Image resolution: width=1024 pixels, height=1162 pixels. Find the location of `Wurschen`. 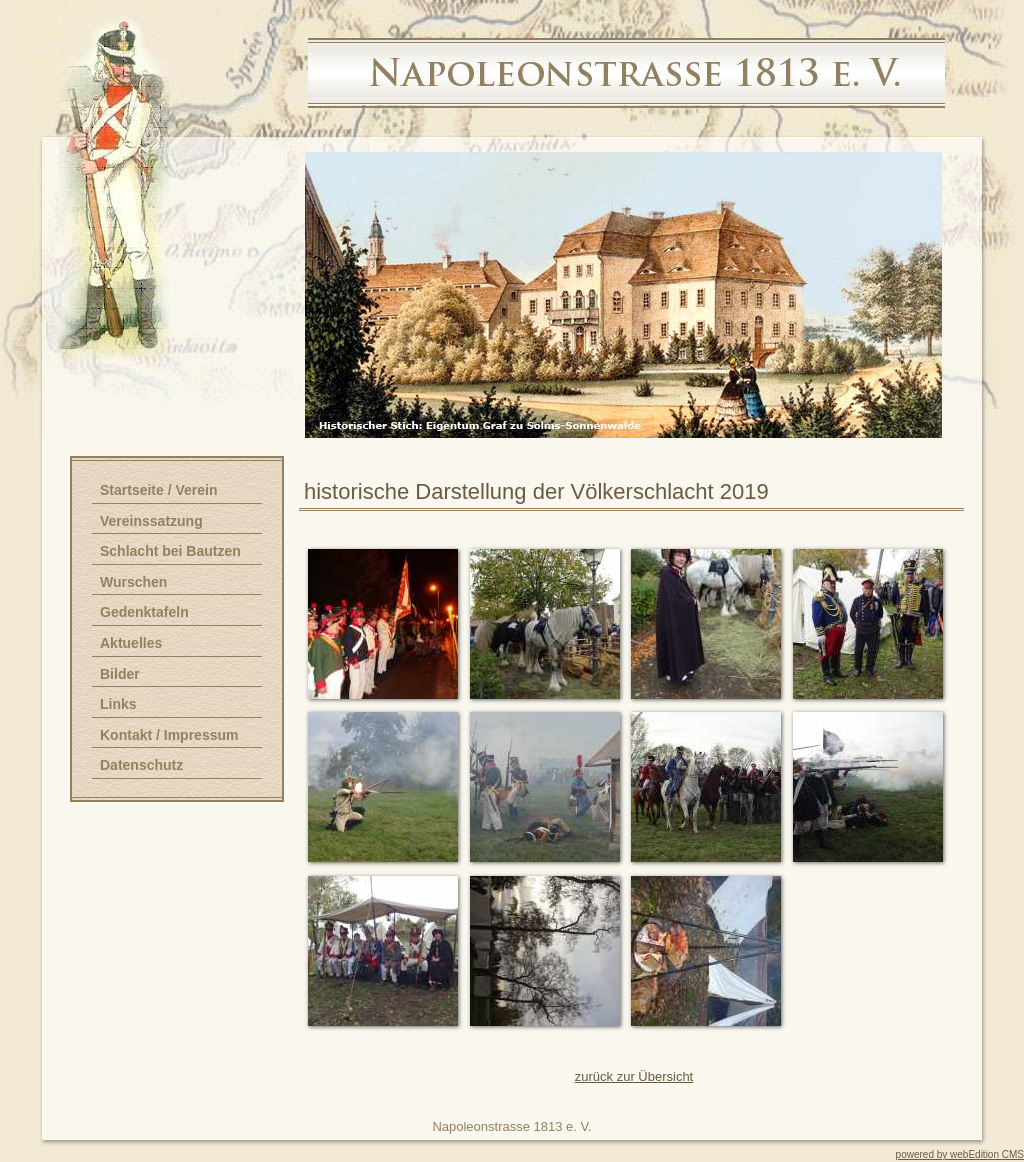

Wurschen is located at coordinates (133, 582).